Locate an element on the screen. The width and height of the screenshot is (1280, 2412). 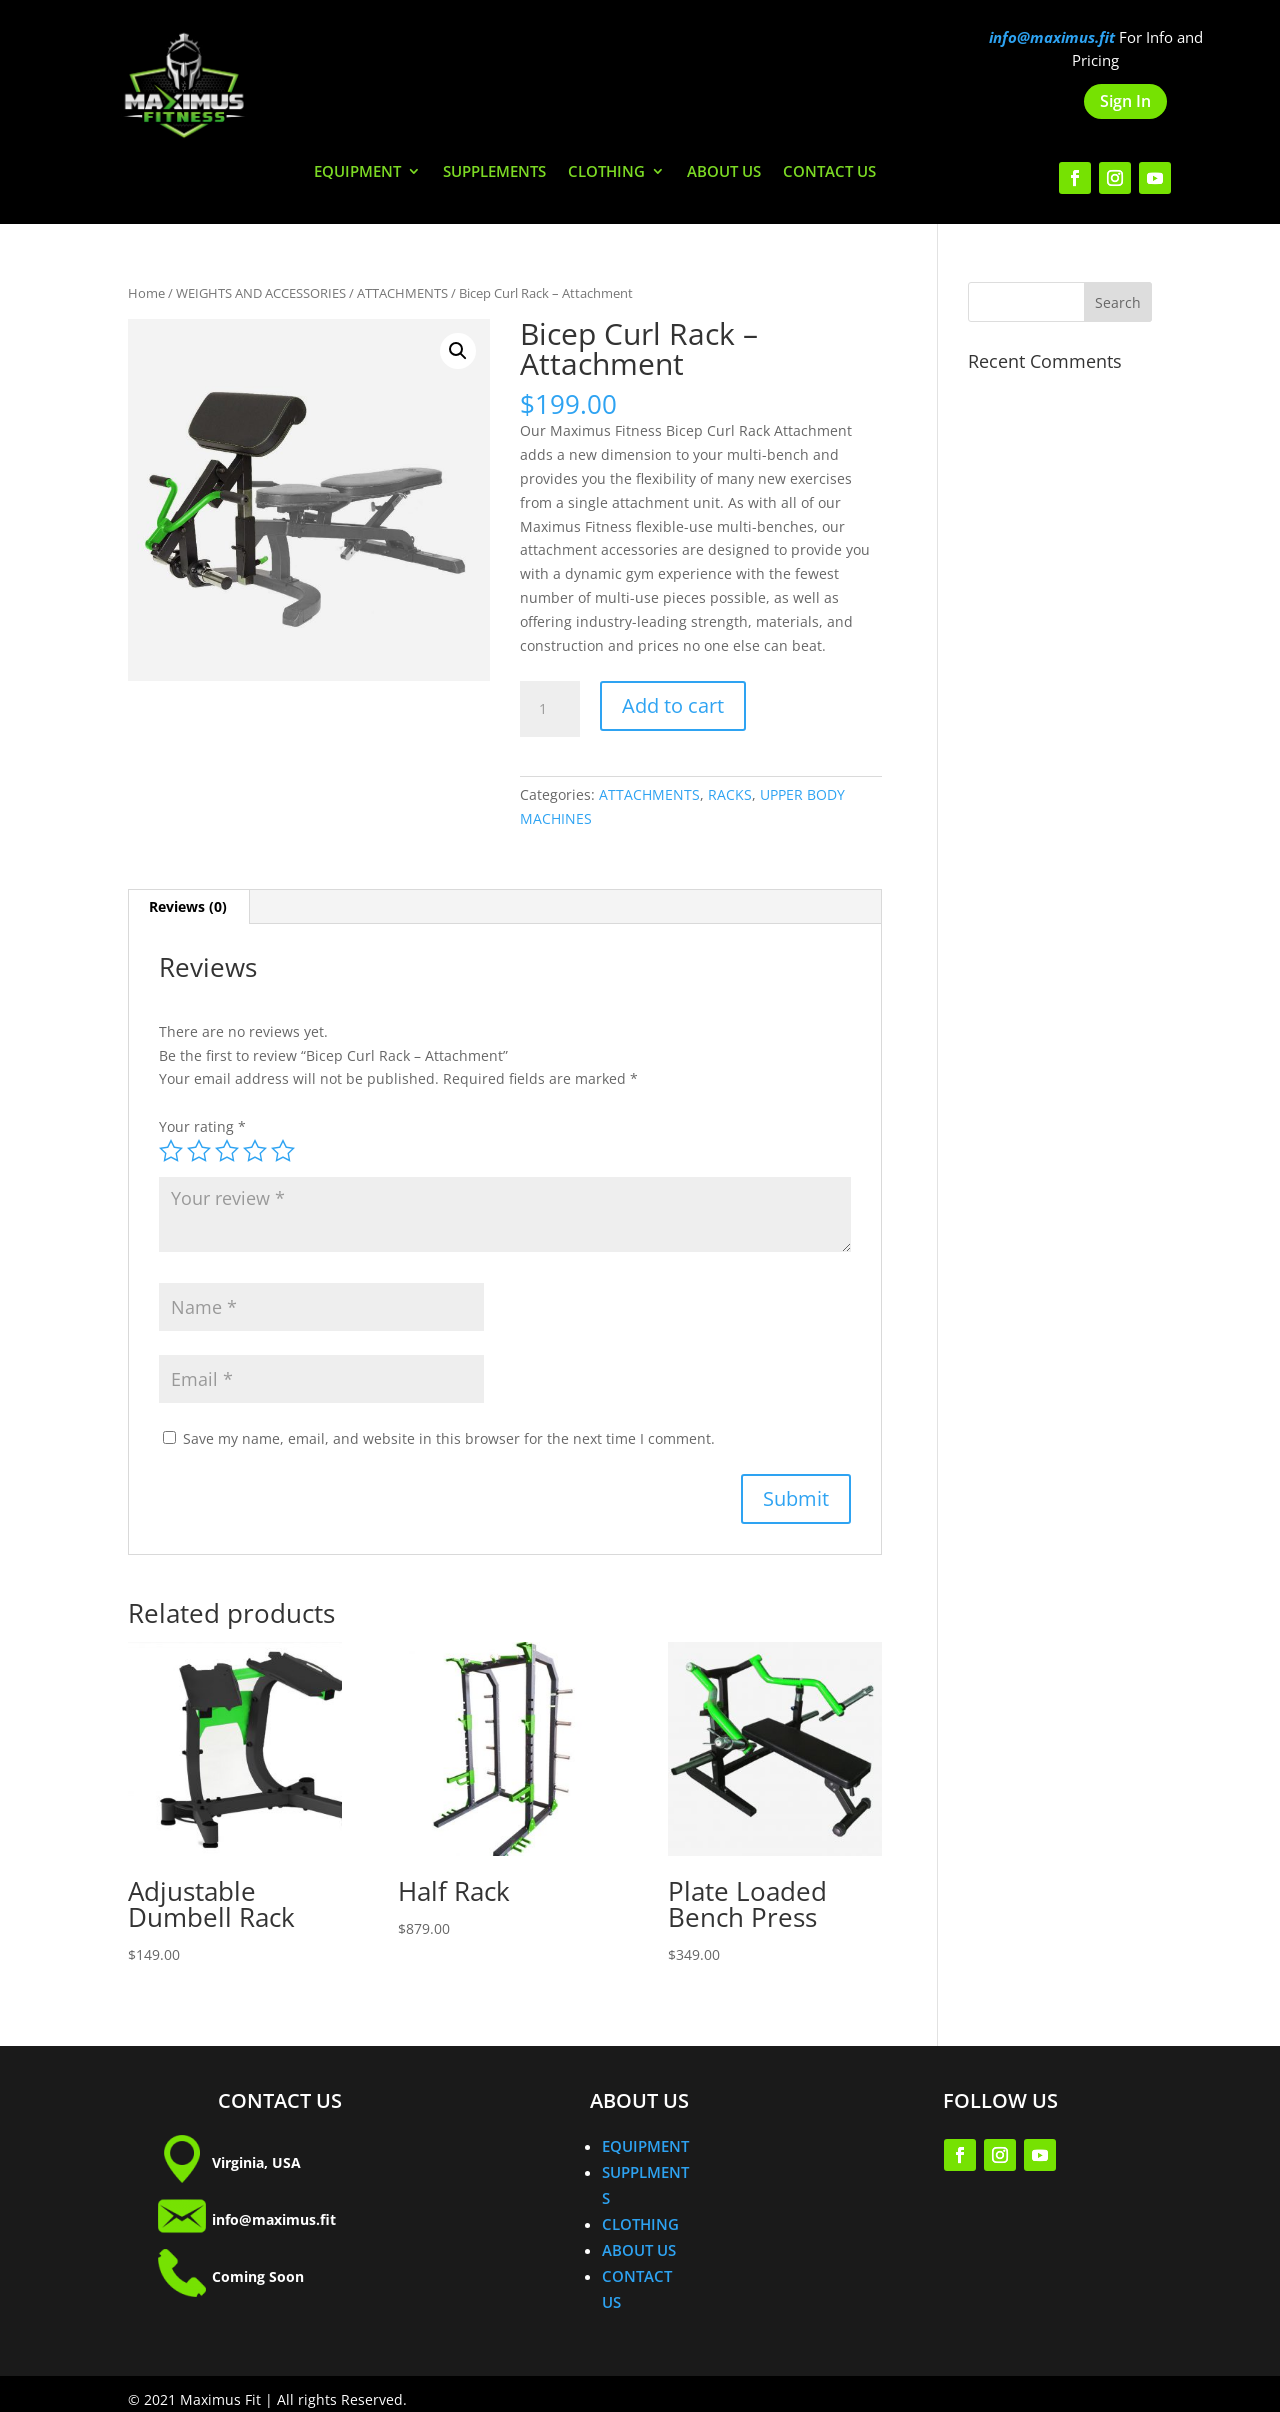
CLOTHING is located at coordinates (606, 172).